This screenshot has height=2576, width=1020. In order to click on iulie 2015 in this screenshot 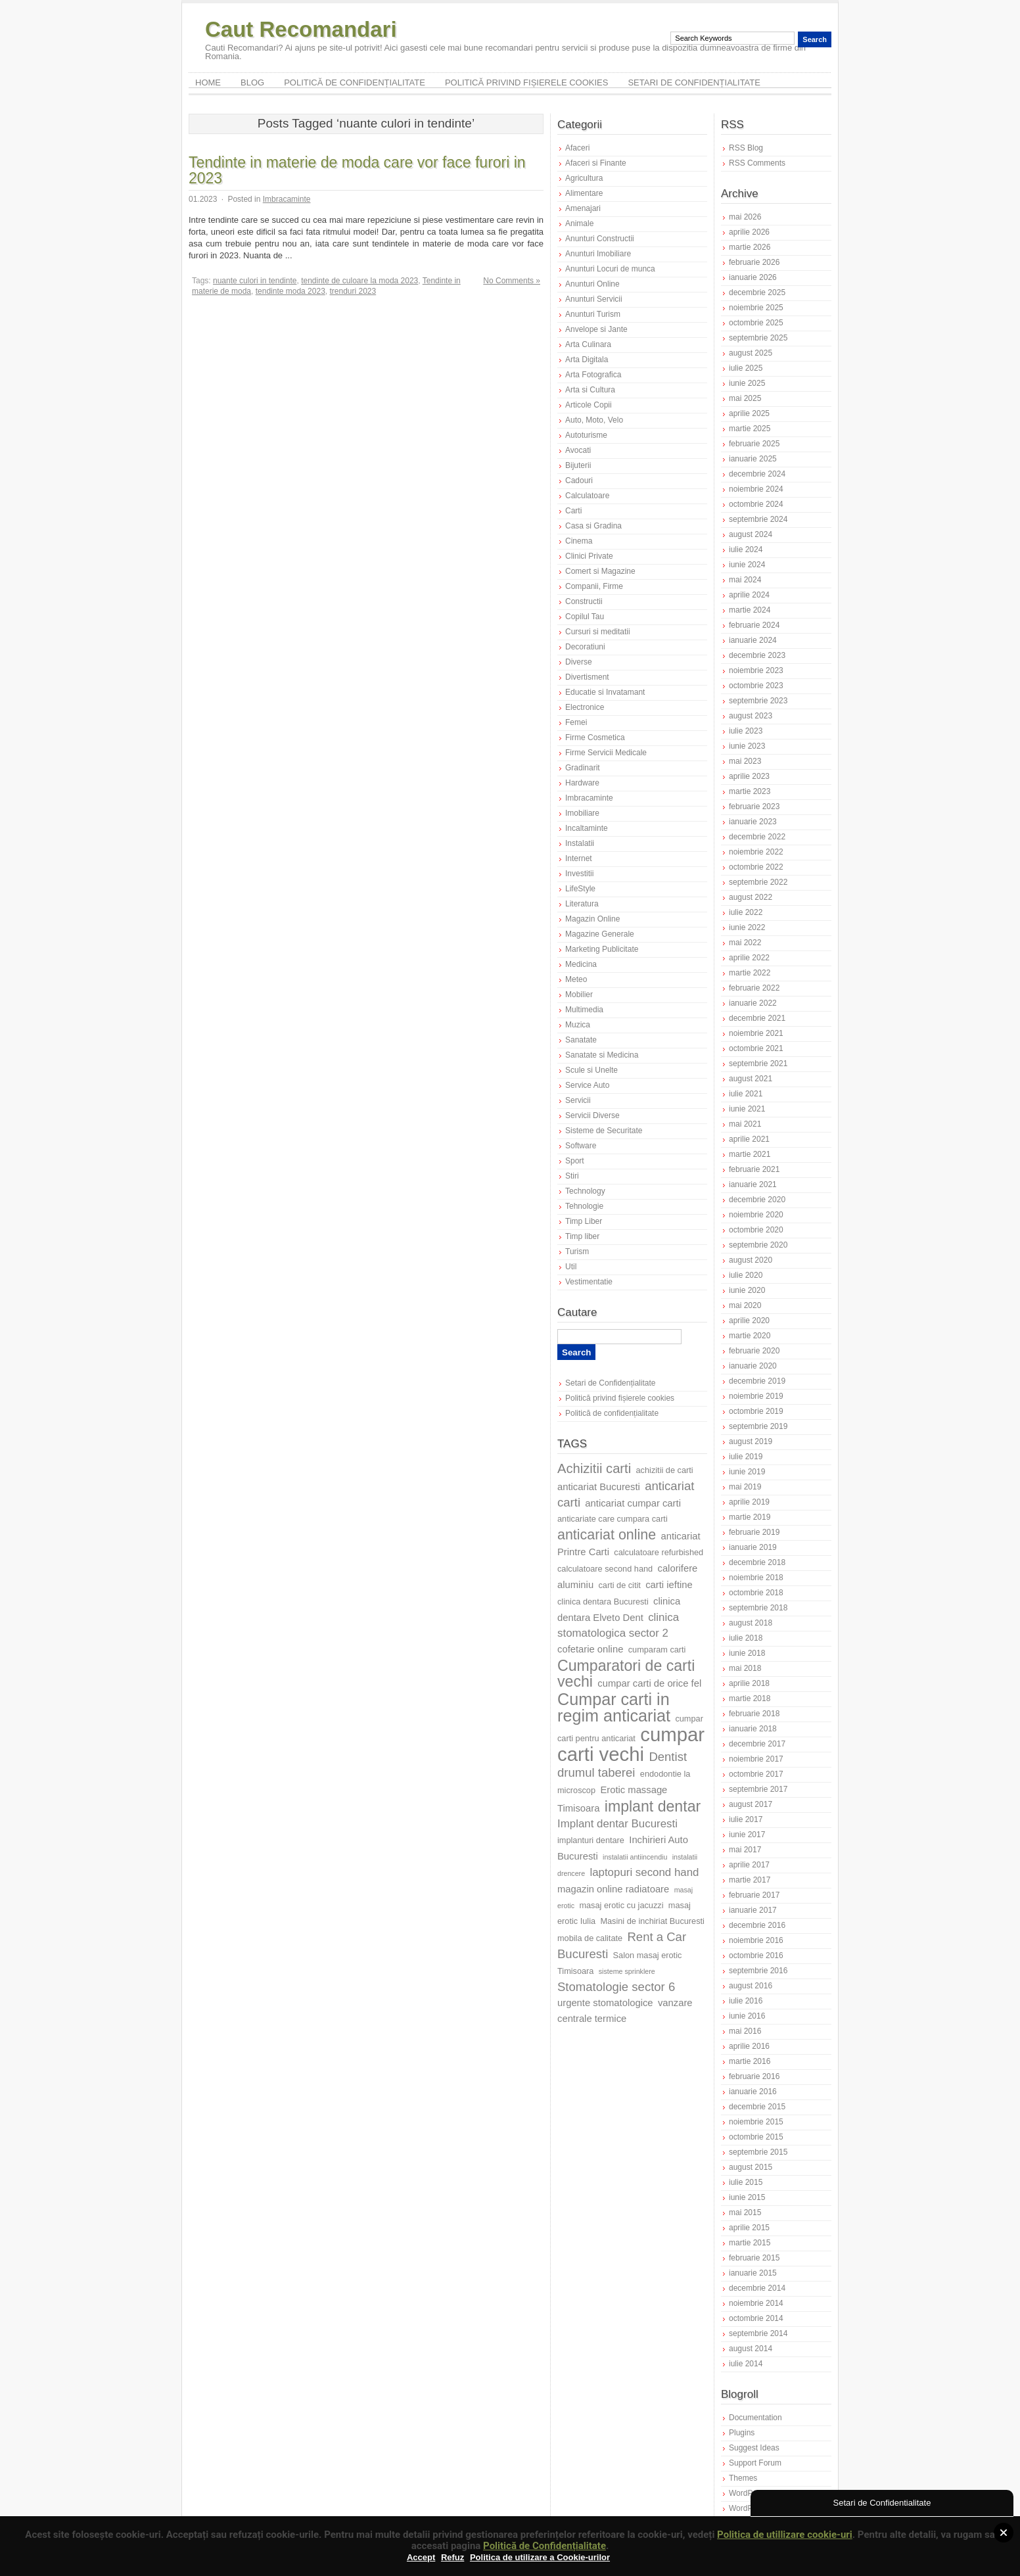, I will do `click(745, 2182)`.